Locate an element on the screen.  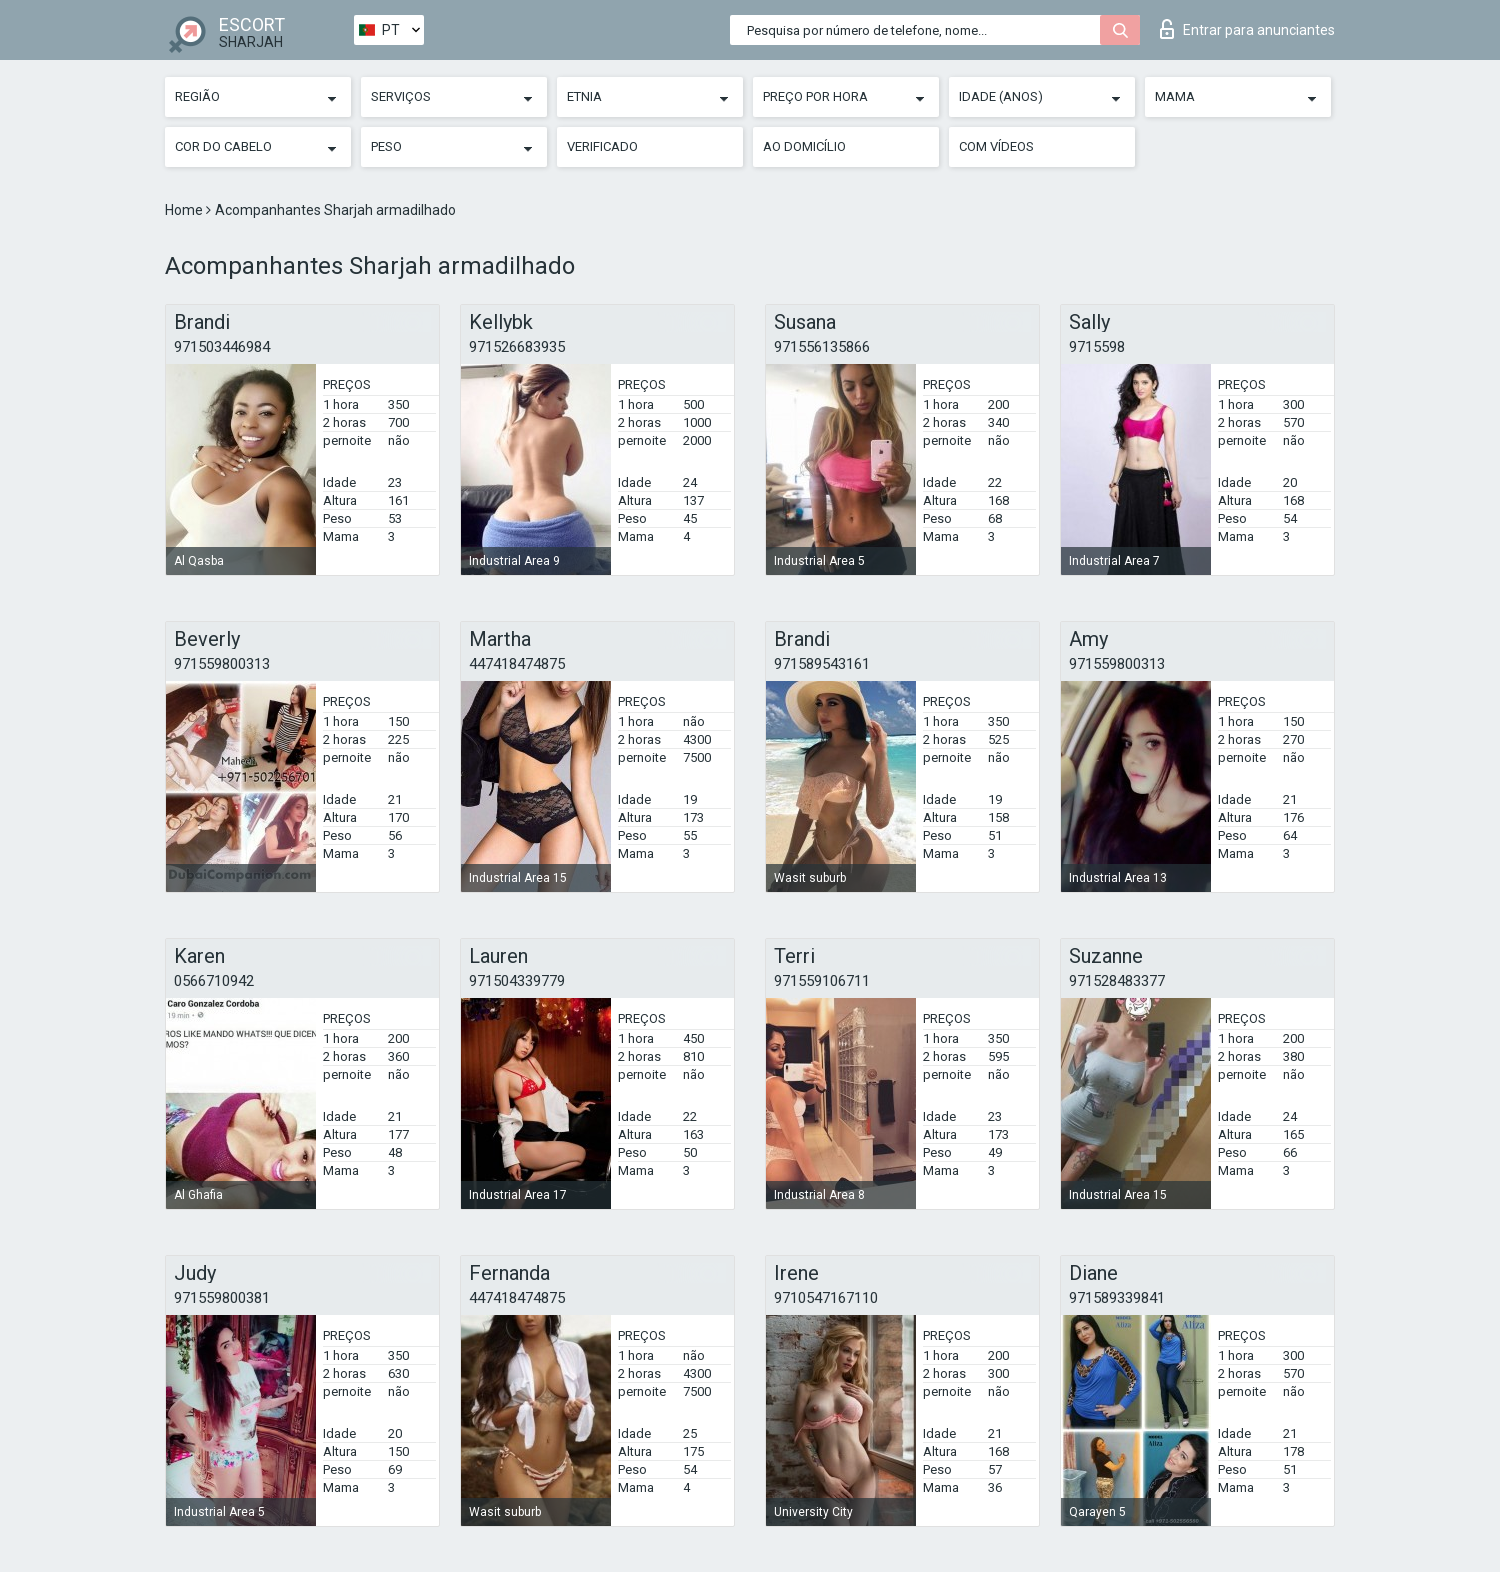
971589543161 is located at coordinates (822, 664).